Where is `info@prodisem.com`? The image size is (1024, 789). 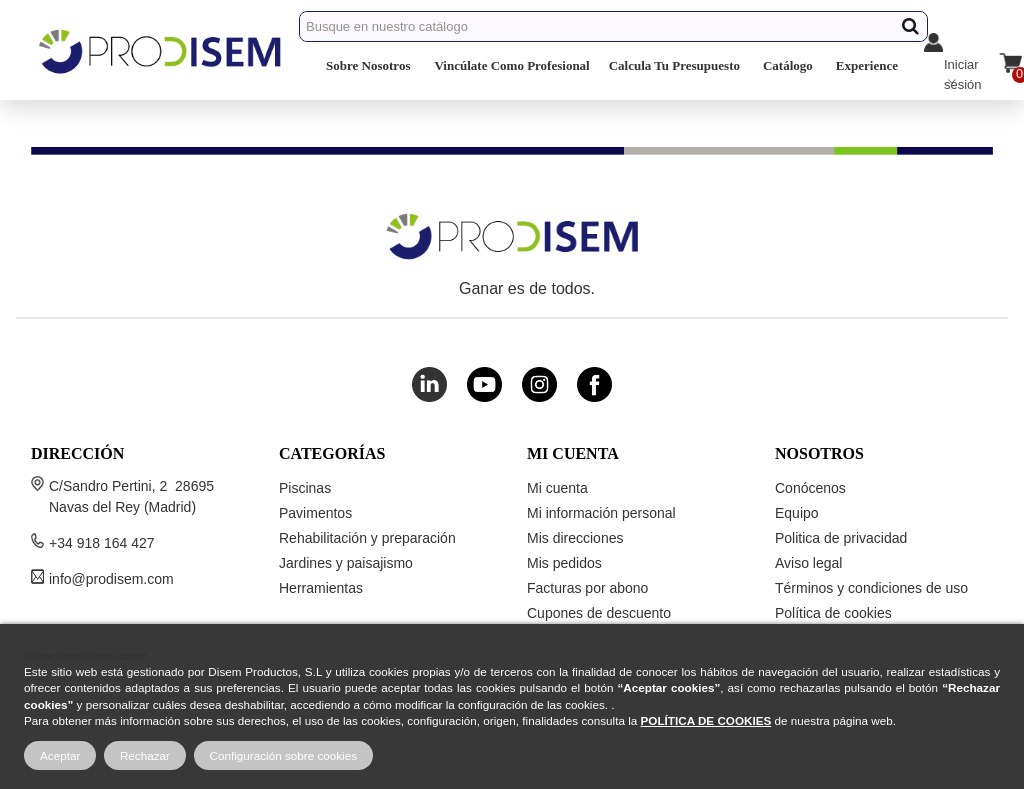
info@prodisem.com is located at coordinates (111, 579).